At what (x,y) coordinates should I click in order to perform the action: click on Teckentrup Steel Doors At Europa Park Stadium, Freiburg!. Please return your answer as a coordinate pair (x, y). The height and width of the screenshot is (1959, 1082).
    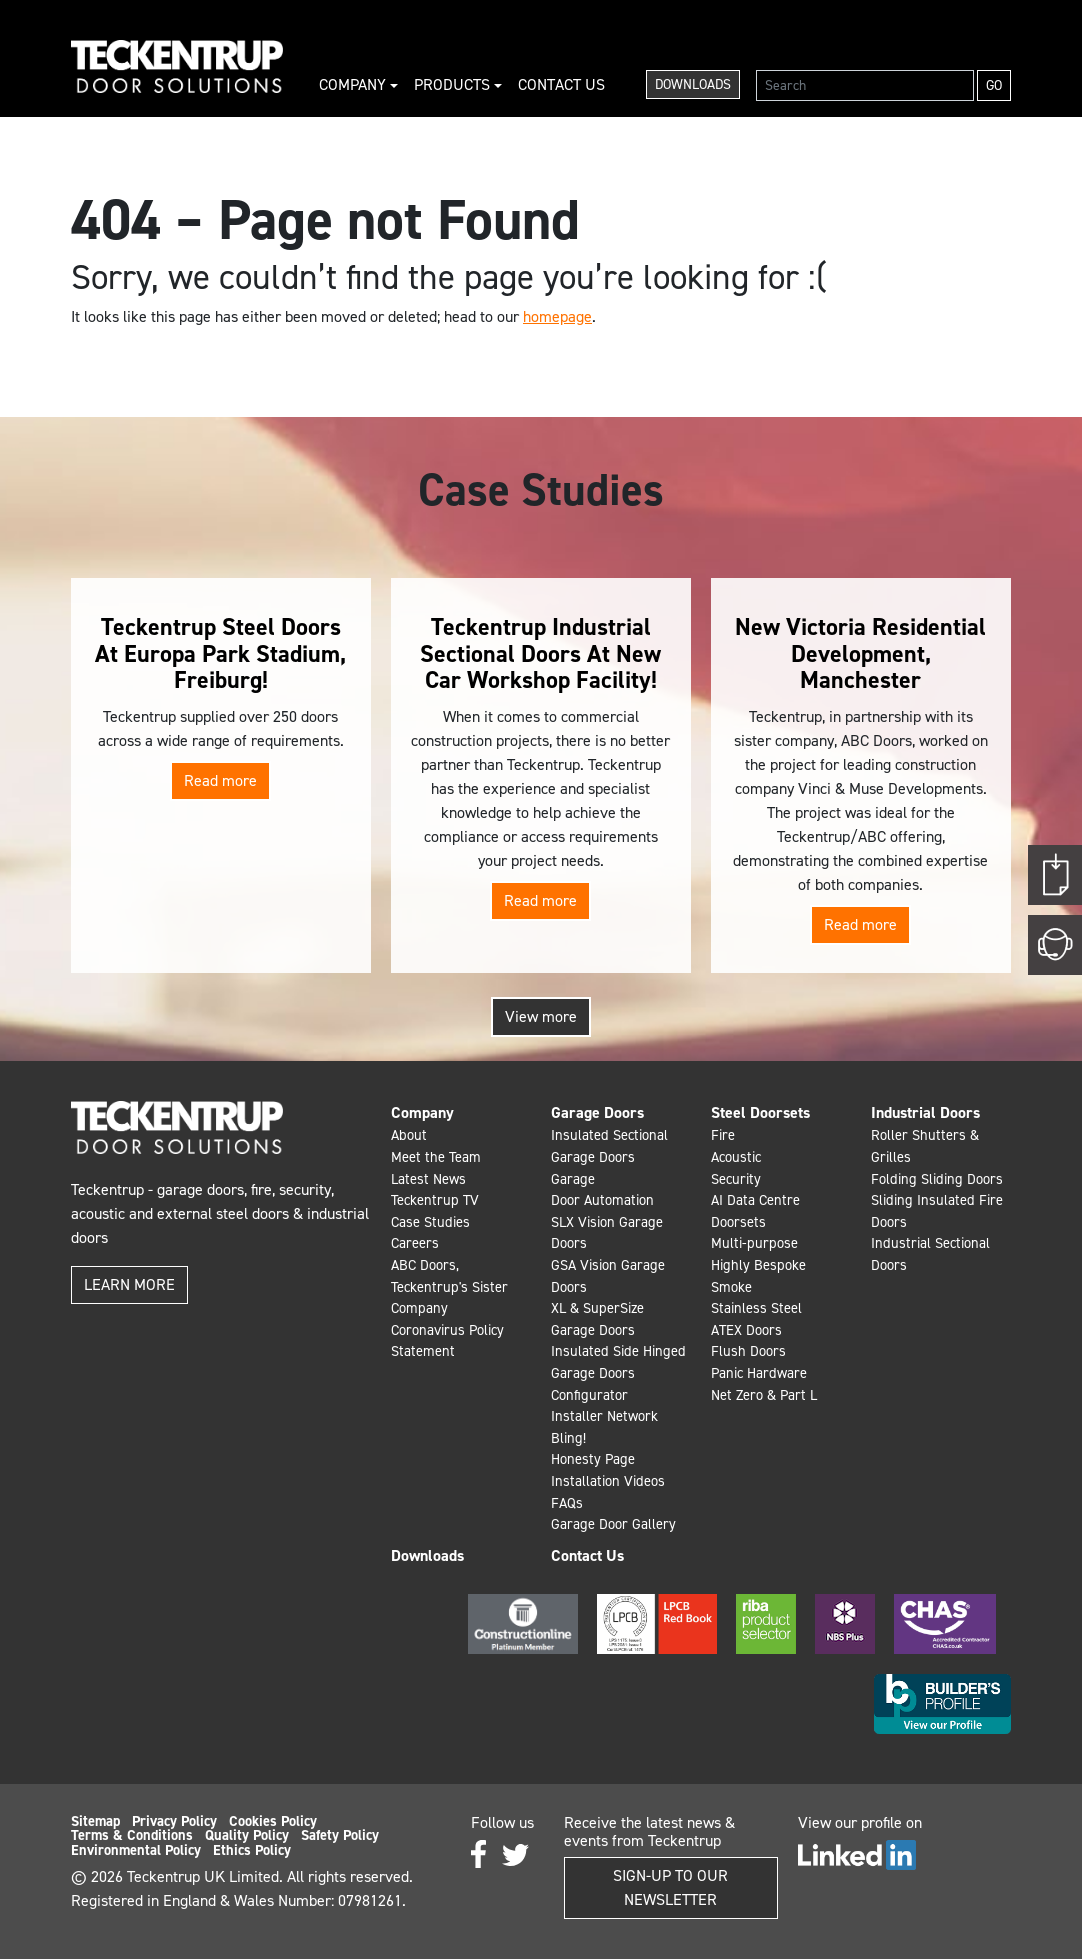
    Looking at the image, I should click on (220, 653).